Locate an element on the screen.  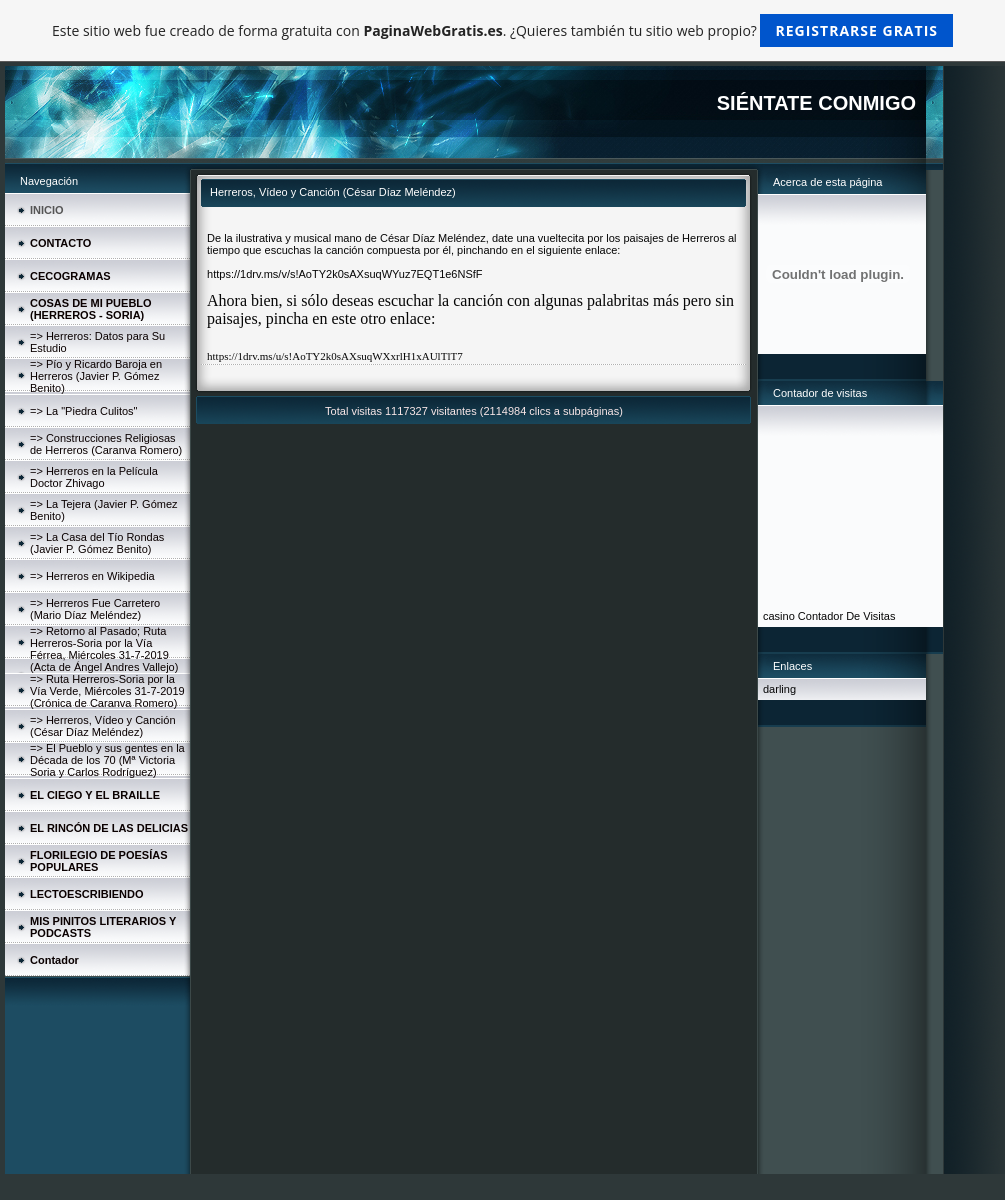
=> La Casa del Tío Rondas (Javier P. Gómez Benito) is located at coordinates (97, 543).